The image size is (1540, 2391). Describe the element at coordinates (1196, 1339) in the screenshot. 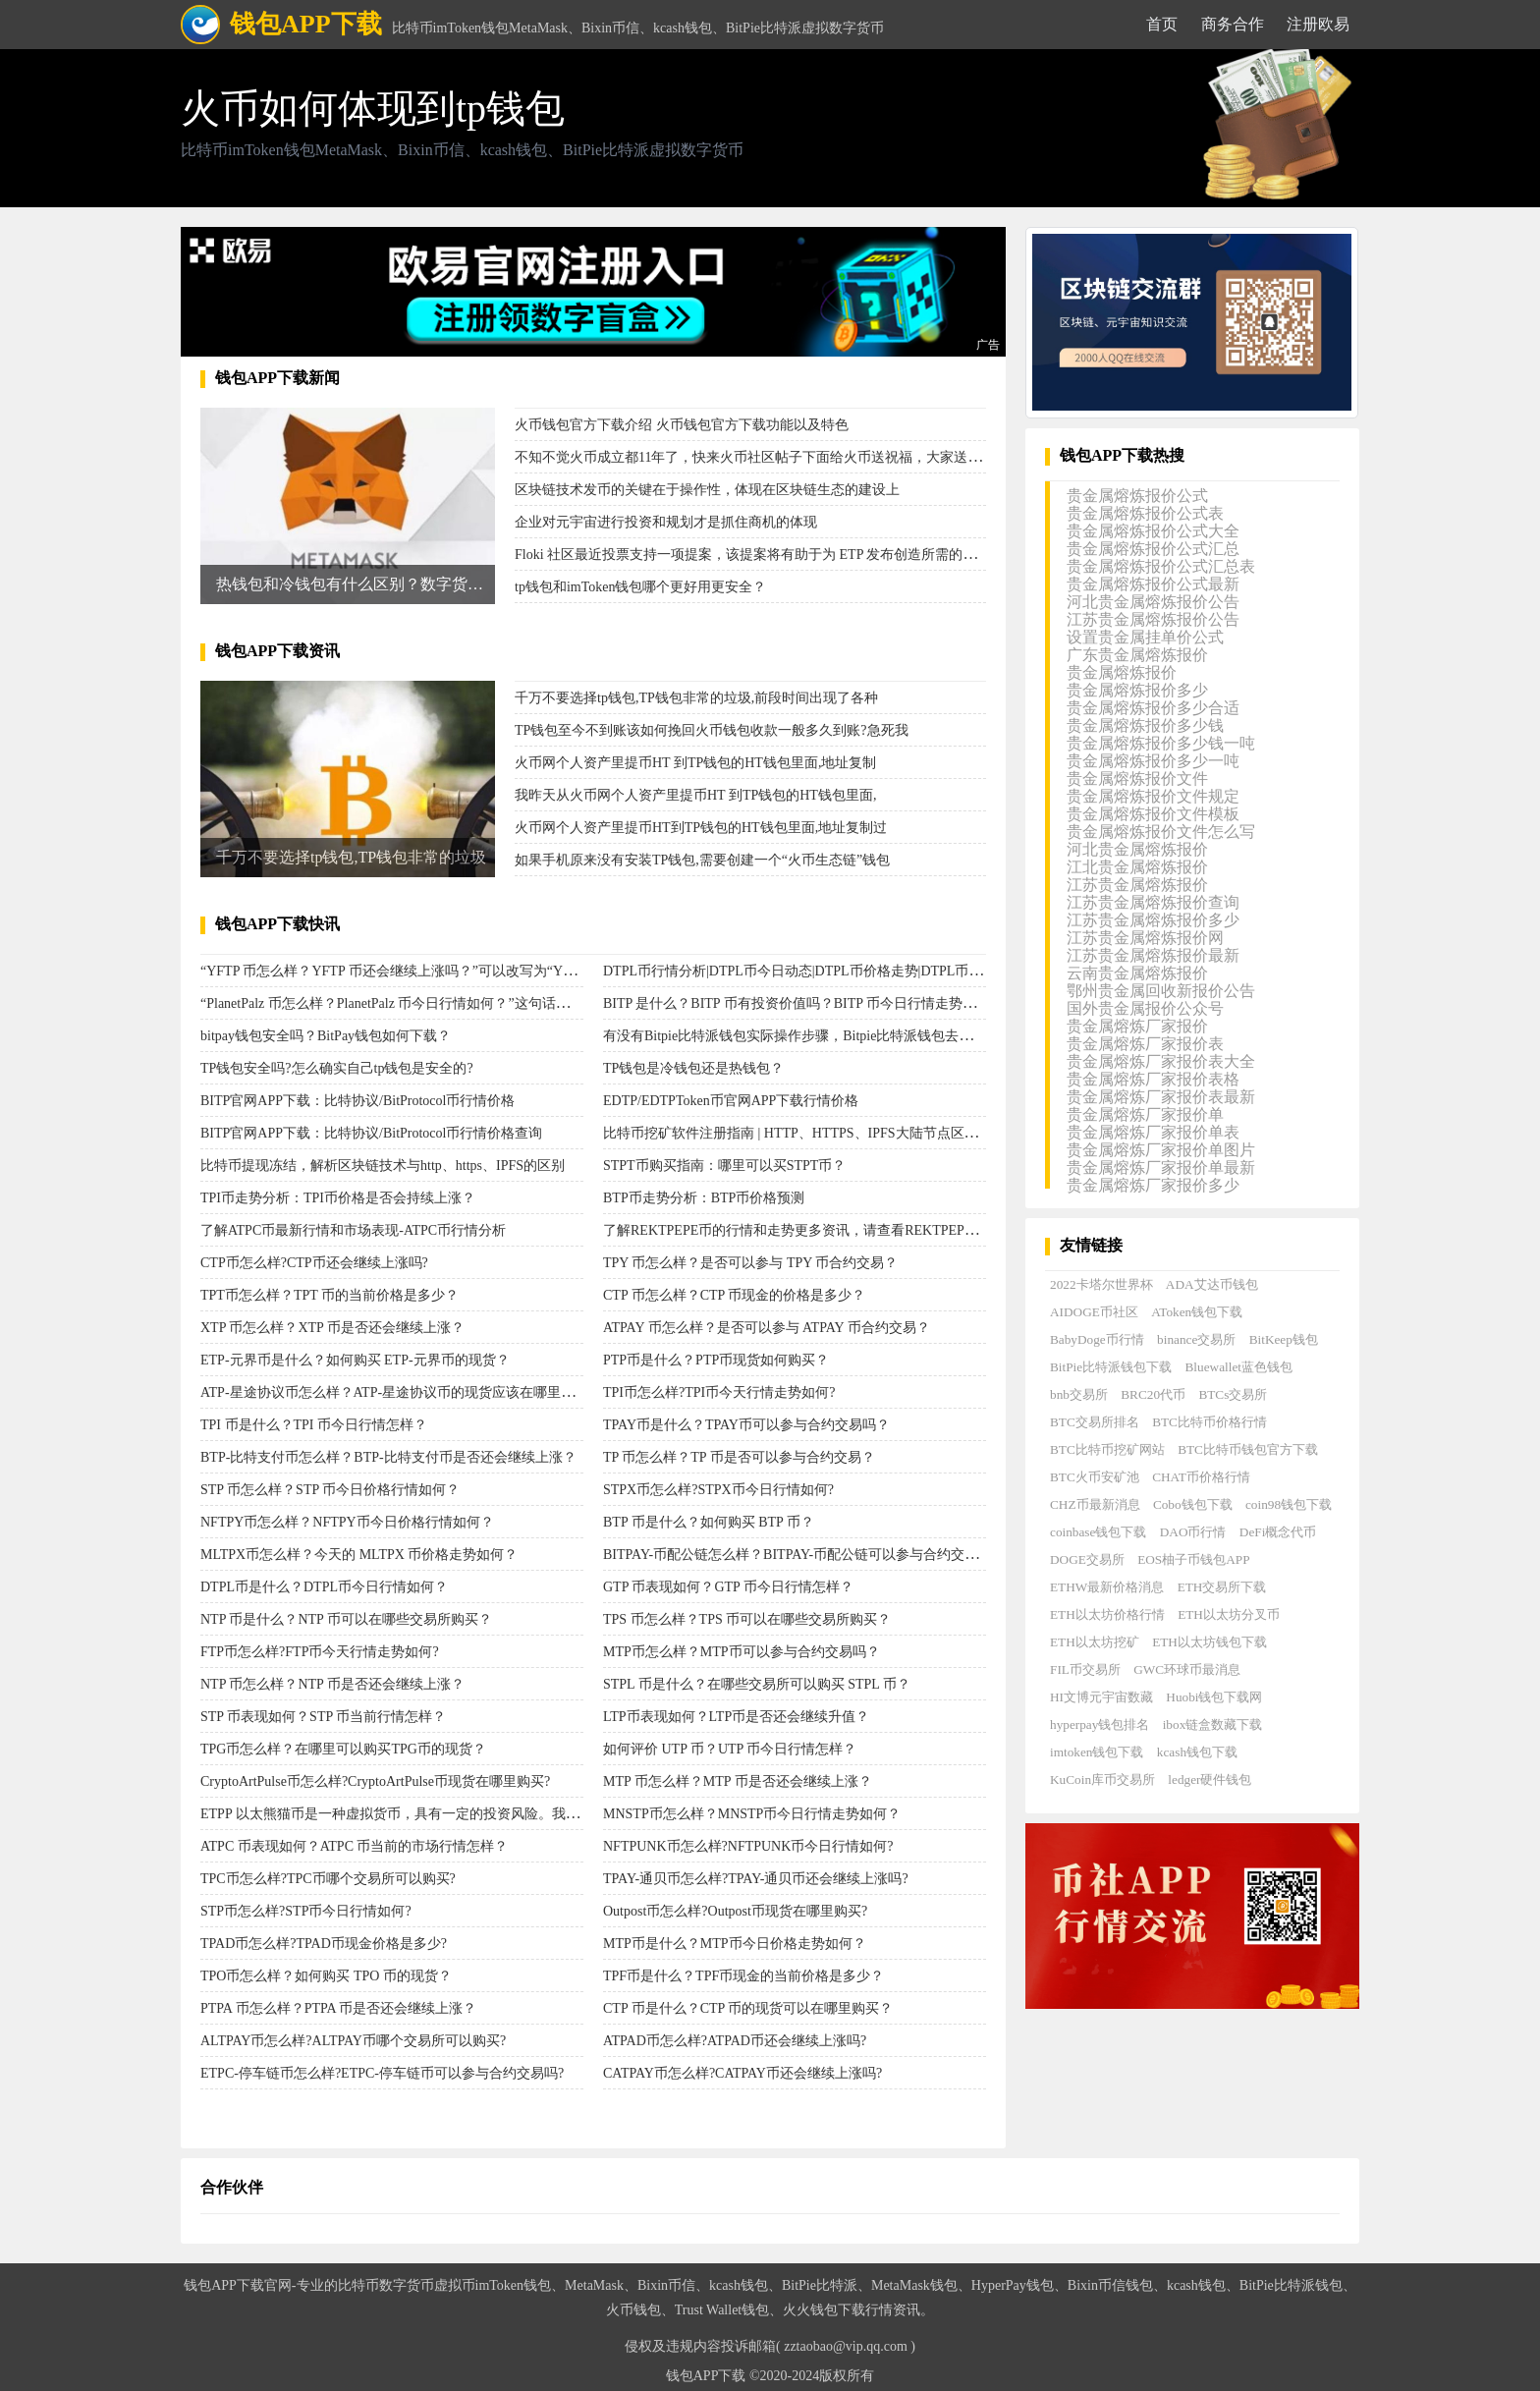

I see `binance交易所` at that location.